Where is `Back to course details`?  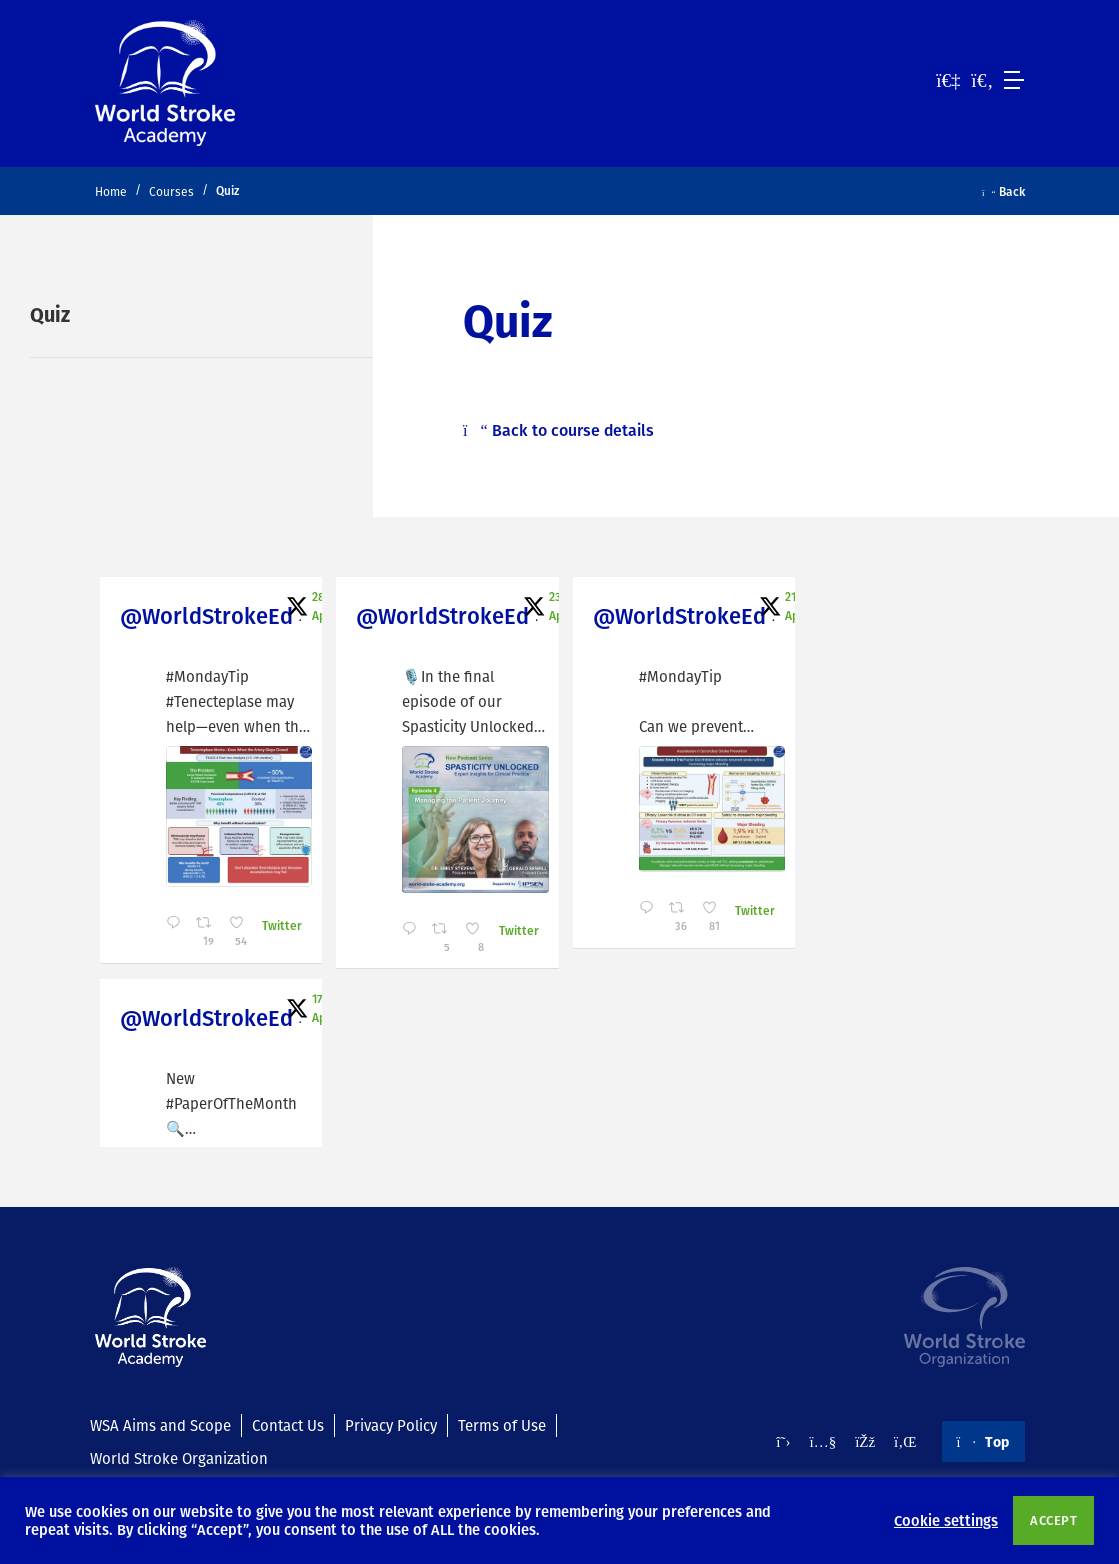
Back to course details is located at coordinates (558, 430).